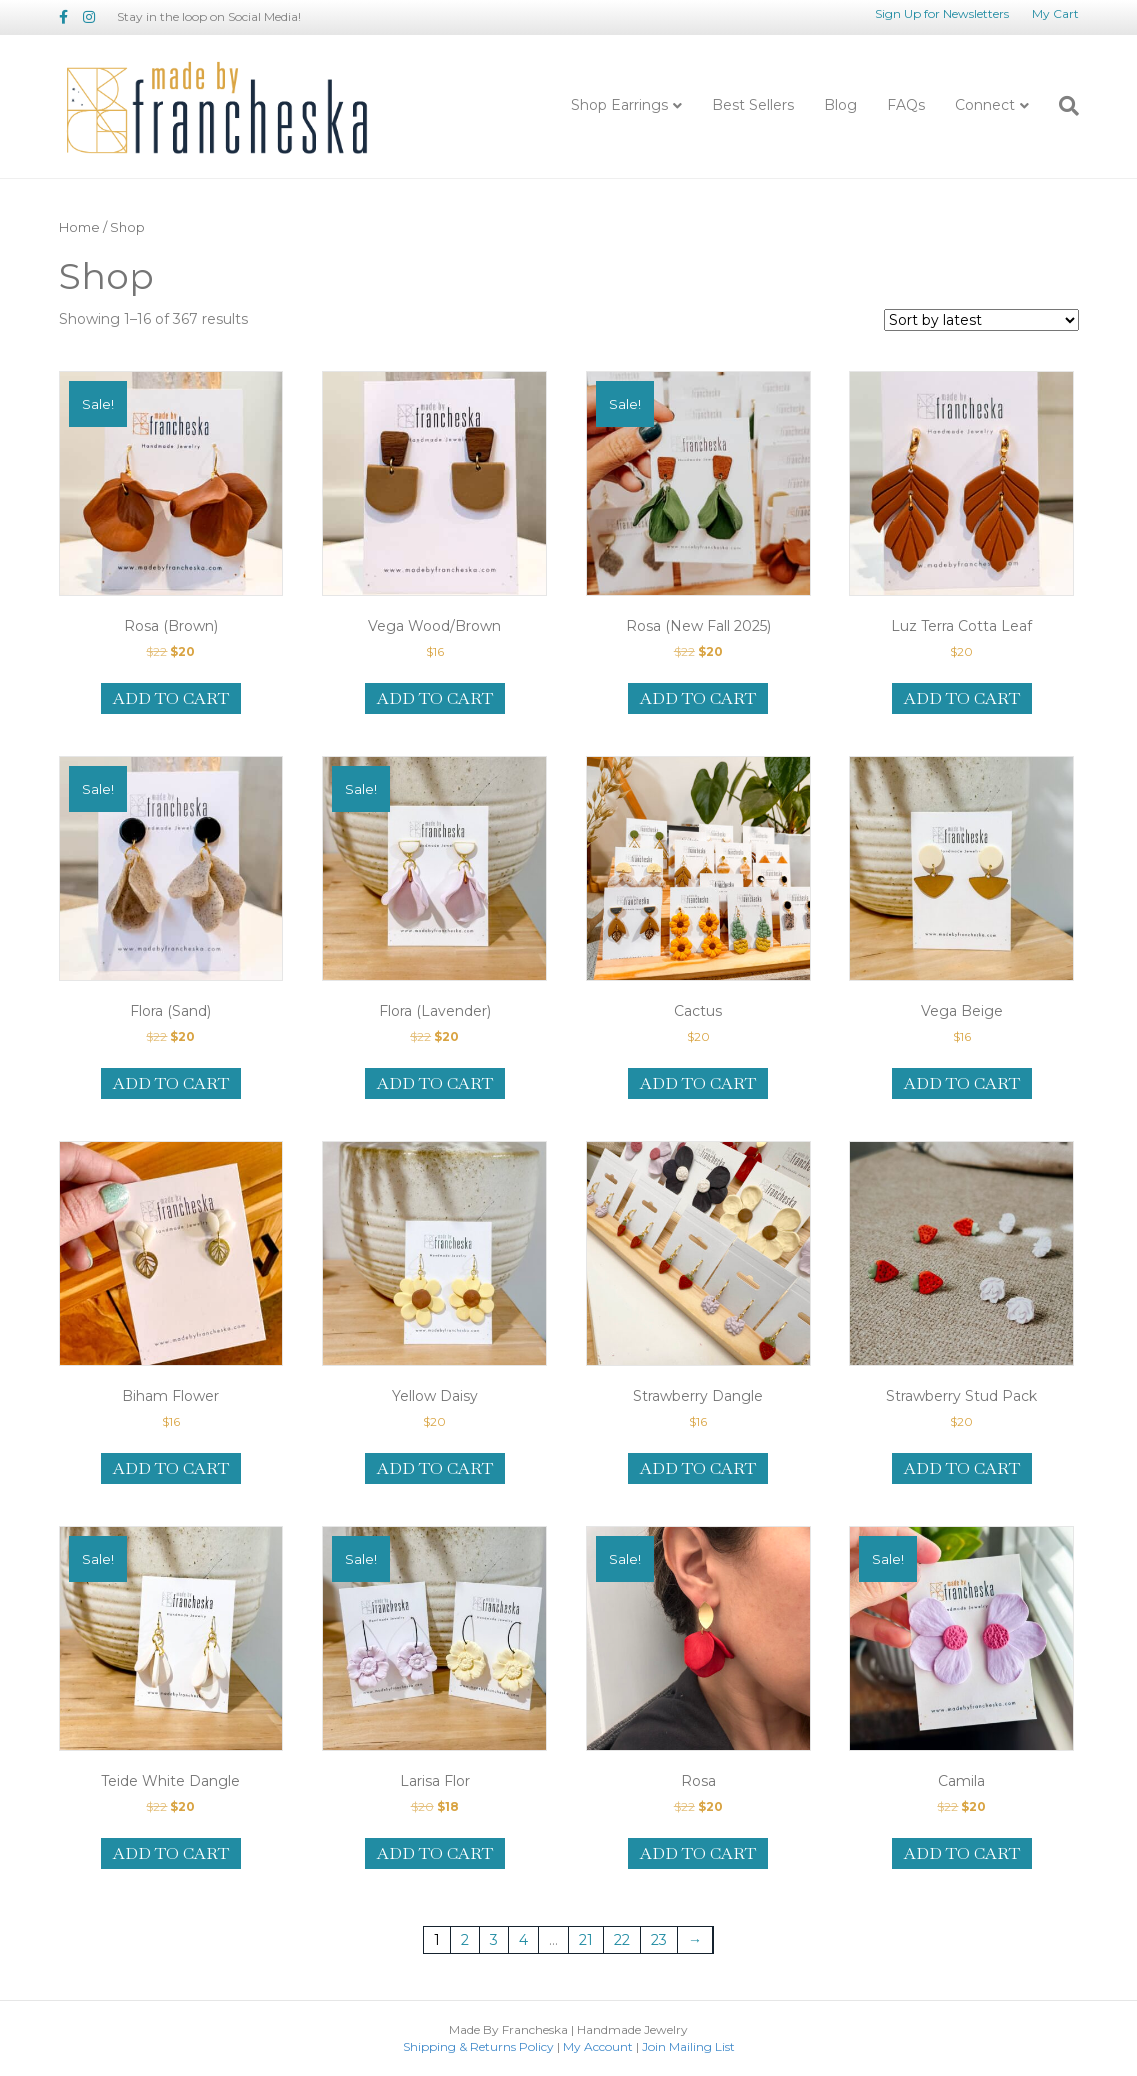  Describe the element at coordinates (962, 698) in the screenshot. I see `Add to cart [Add to cart: “Luz Terra Cotta Leaf”]` at that location.